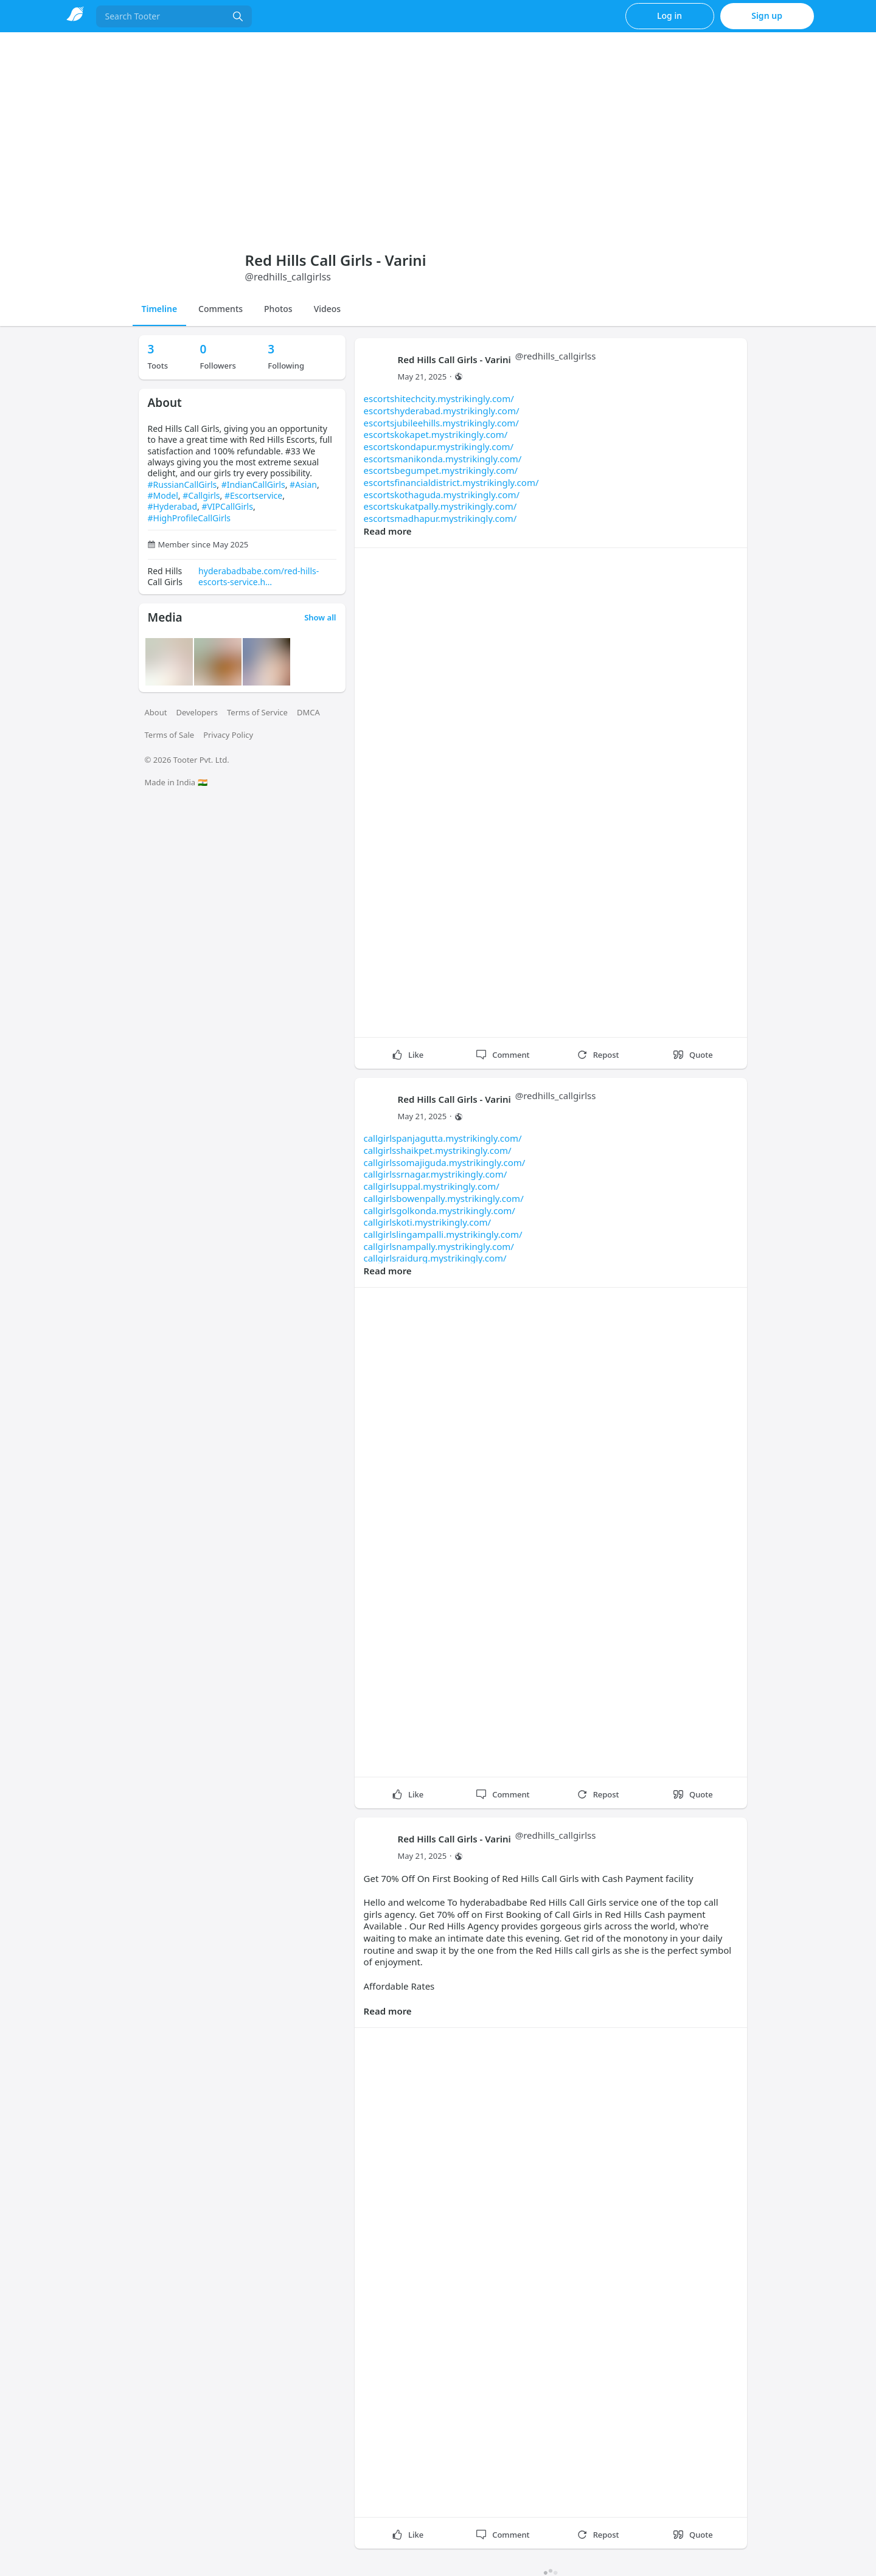 This screenshot has height=2576, width=876. What do you see at coordinates (443, 1234) in the screenshot?
I see `callgirlslingampalli.mystrikingly.com/` at bounding box center [443, 1234].